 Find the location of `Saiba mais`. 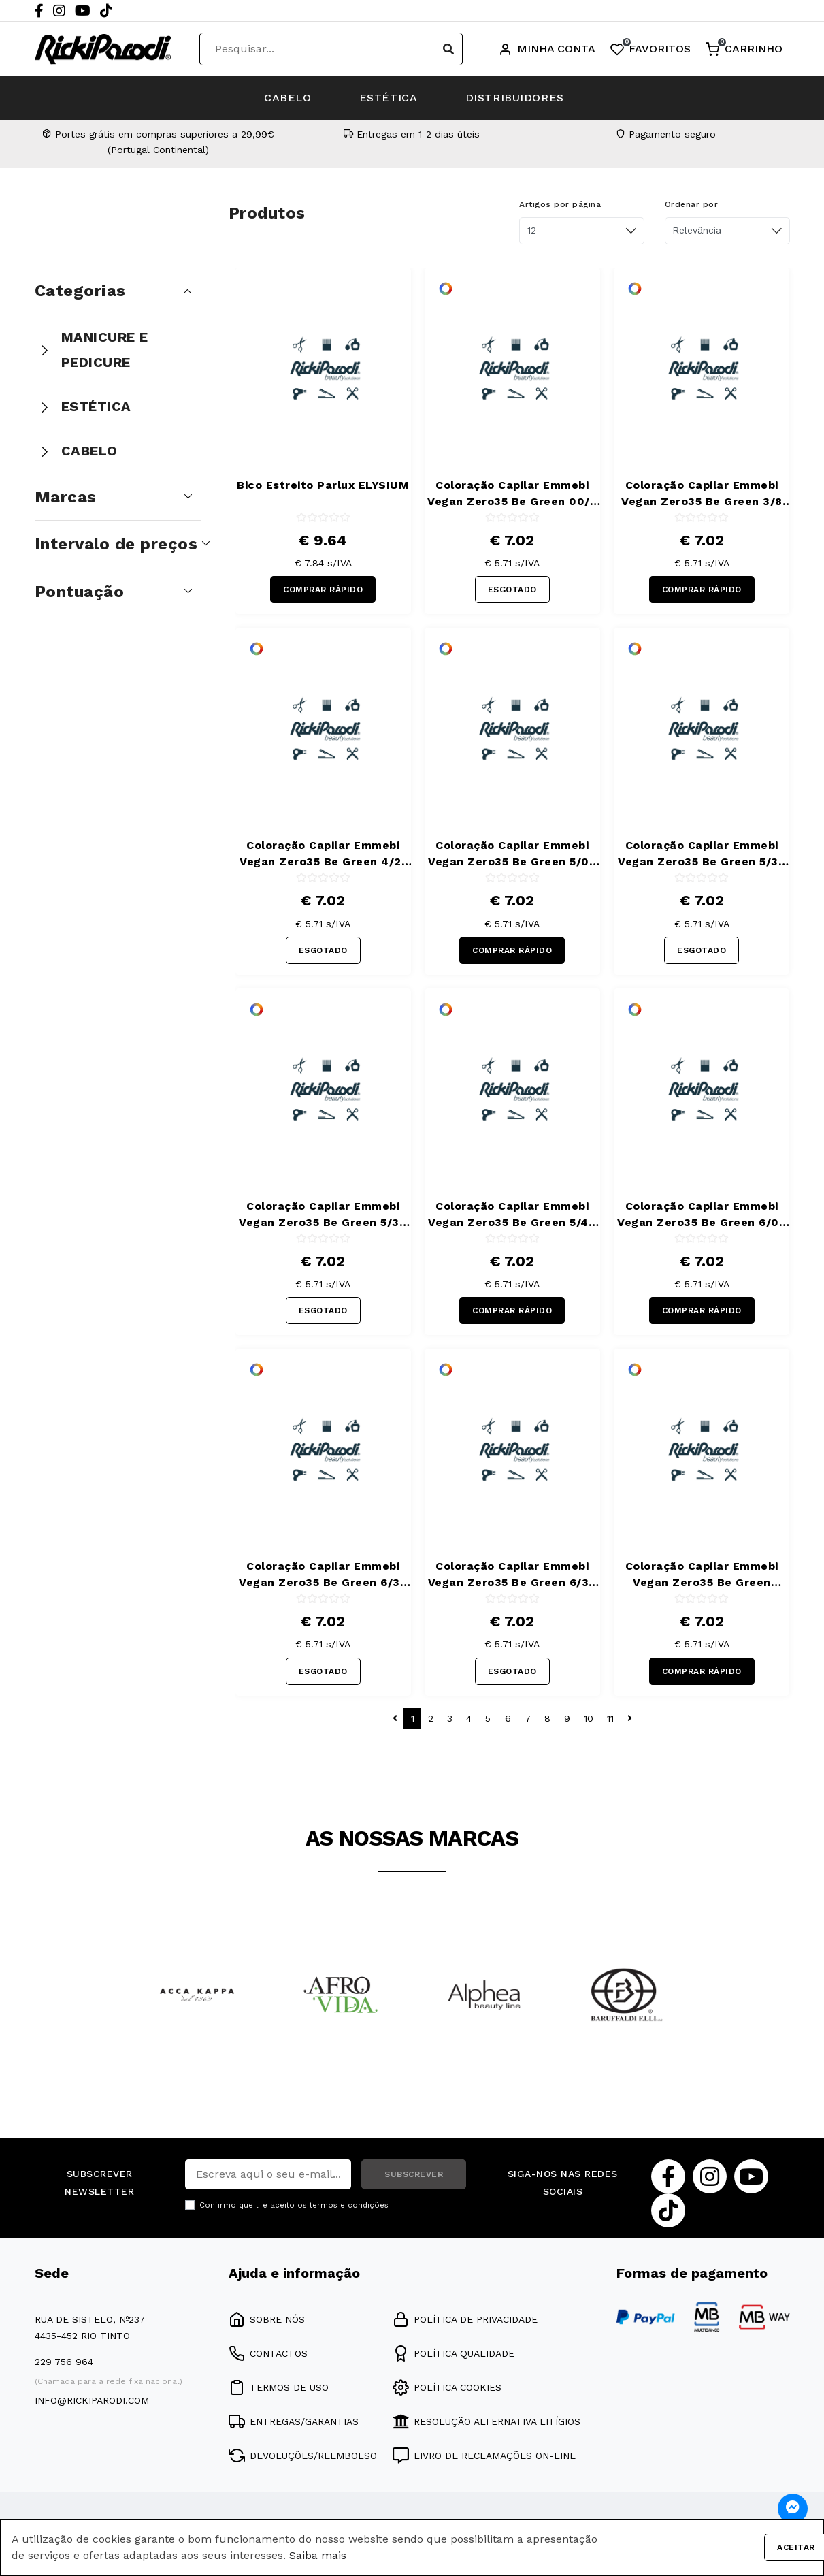

Saiba mais is located at coordinates (317, 2555).